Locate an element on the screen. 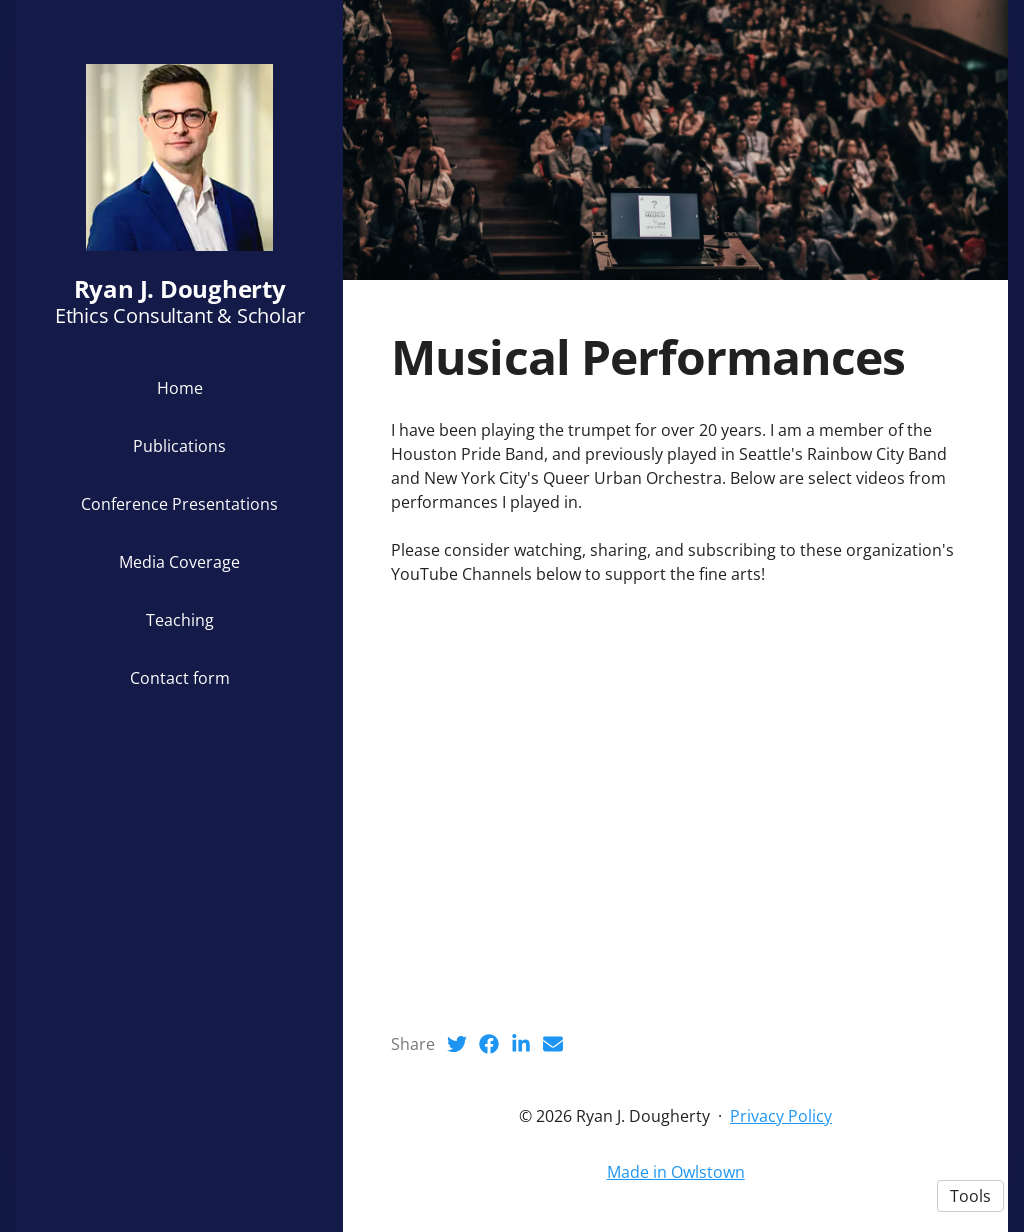 The height and width of the screenshot is (1232, 1024). Home is located at coordinates (180, 388).